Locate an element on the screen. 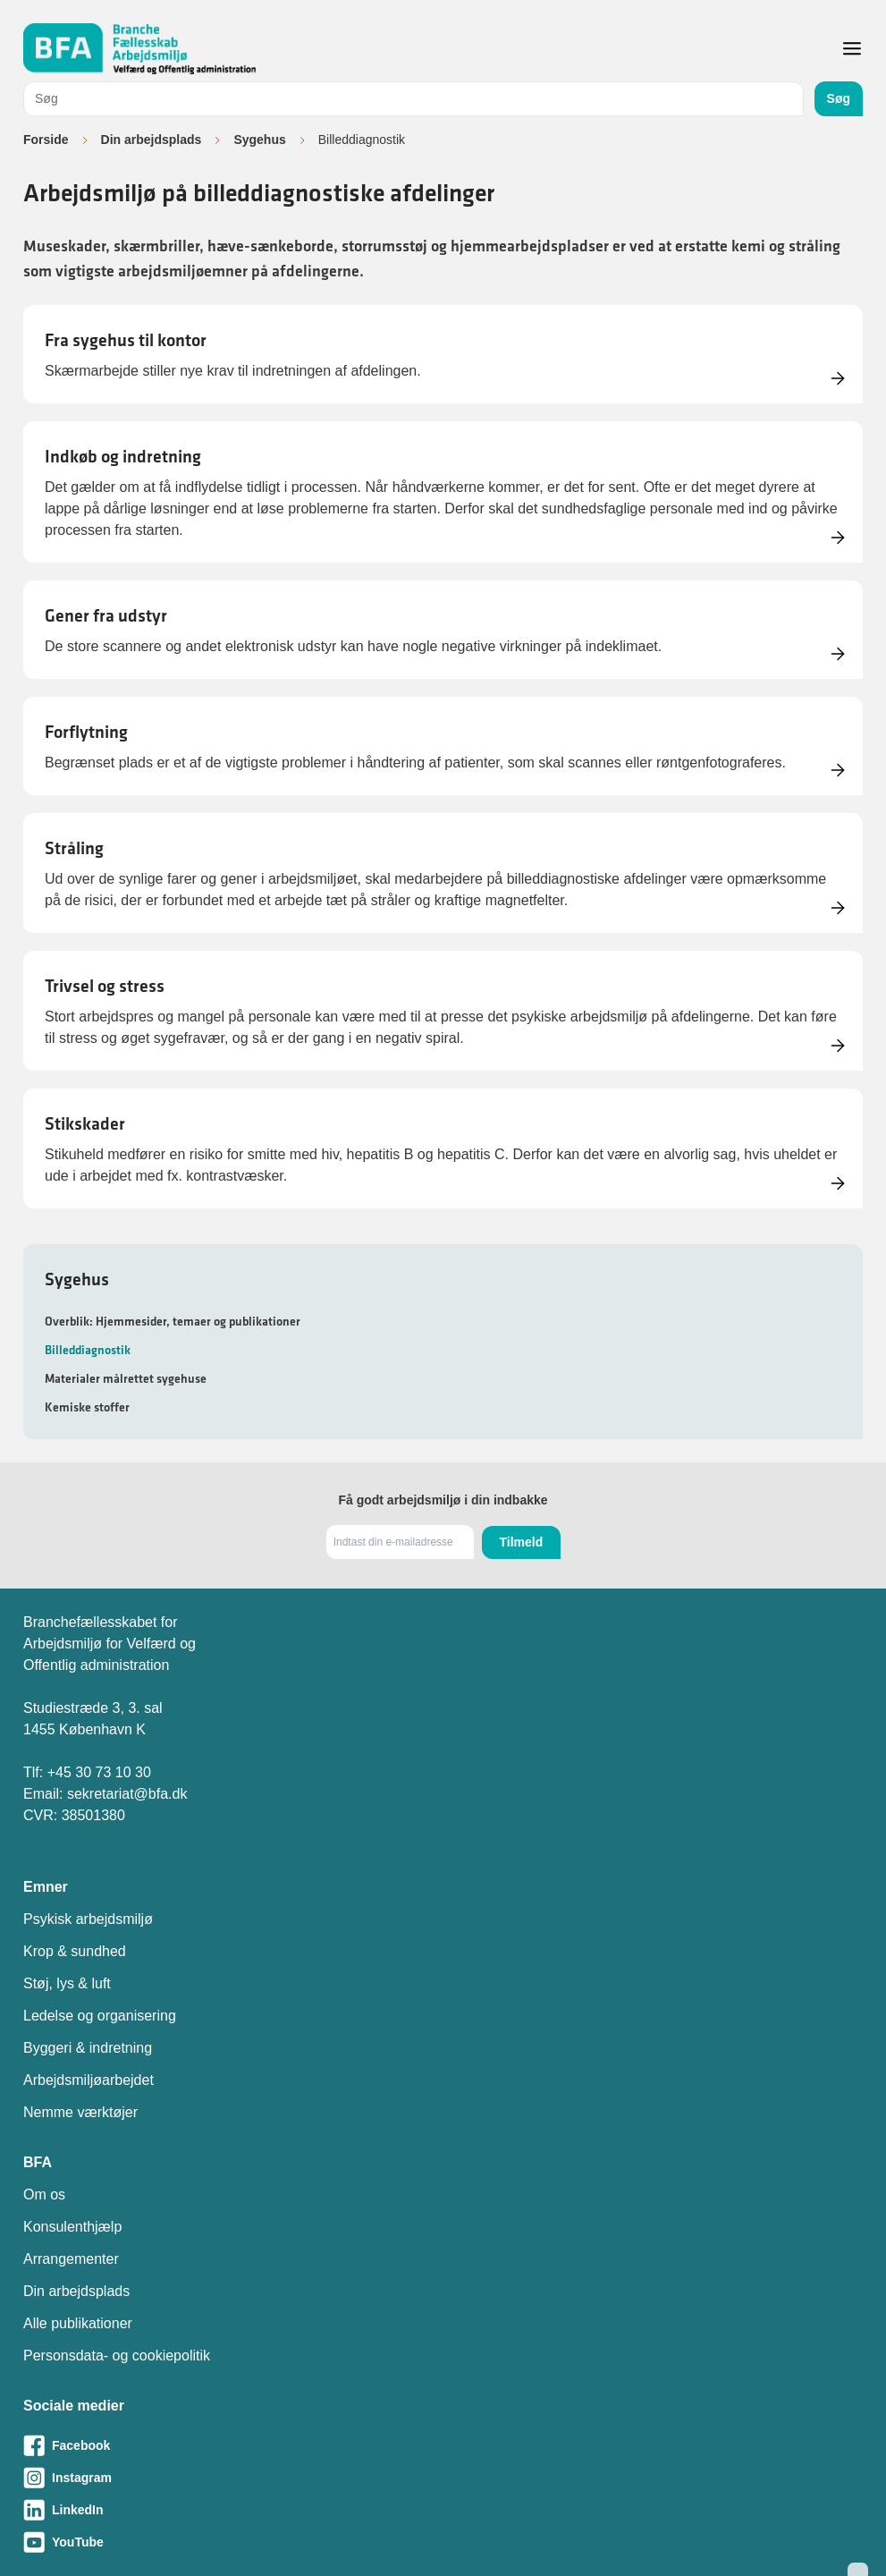  [Besøg vores Facebook-side] is located at coordinates (443, 2445).